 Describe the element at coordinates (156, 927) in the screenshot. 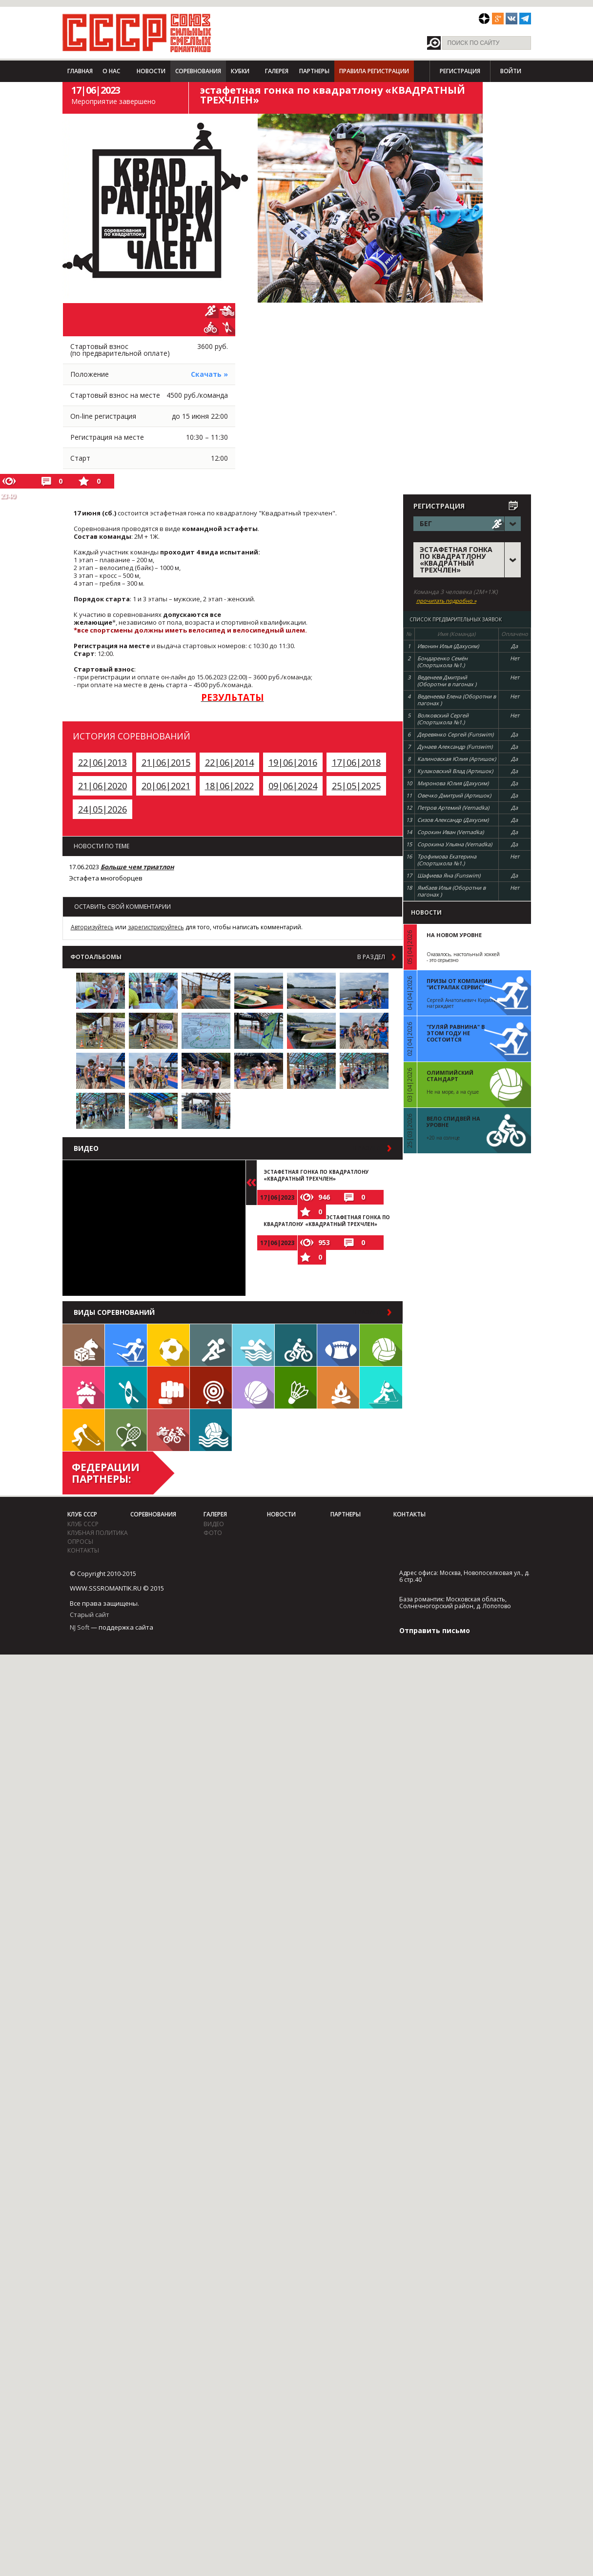

I see `зарегистрируйтесь` at that location.